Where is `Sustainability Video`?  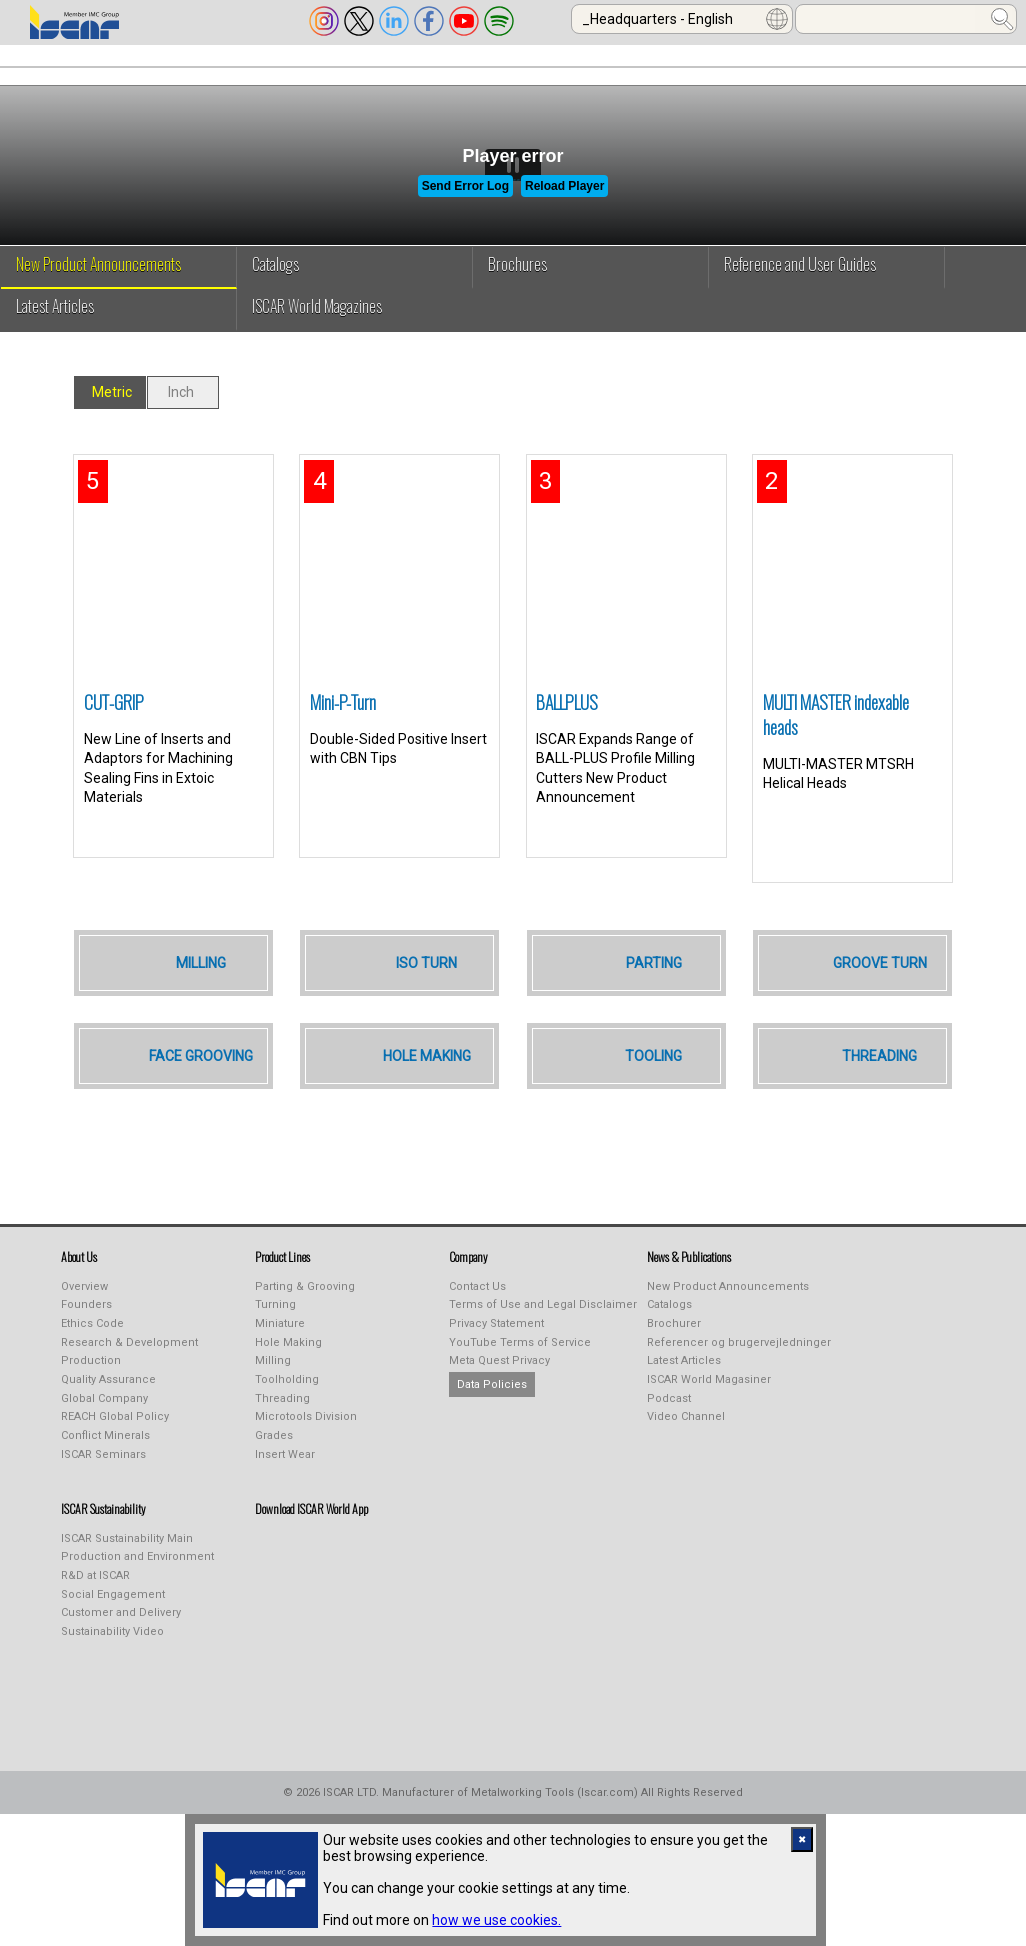
Sustainability Video is located at coordinates (112, 1664).